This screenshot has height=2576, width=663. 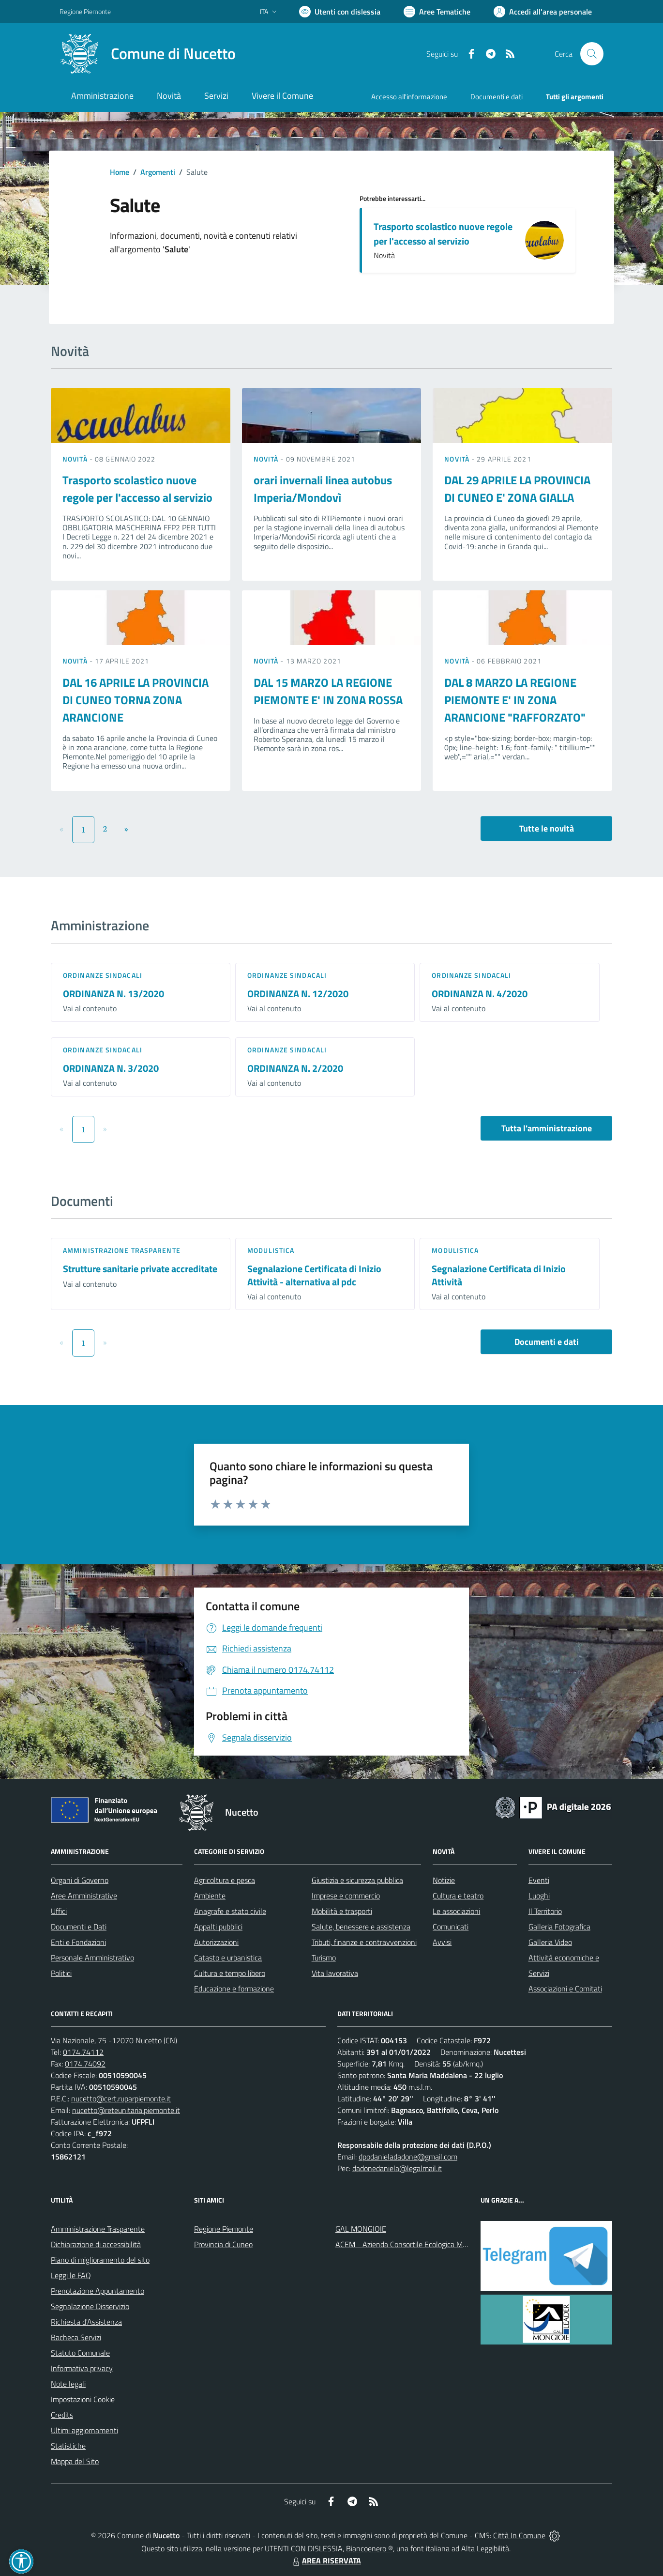 What do you see at coordinates (517, 488) in the screenshot?
I see `DAL 29 APRILE LA PROVINCIA DI CUNEO E' ZONA GIALLA` at bounding box center [517, 488].